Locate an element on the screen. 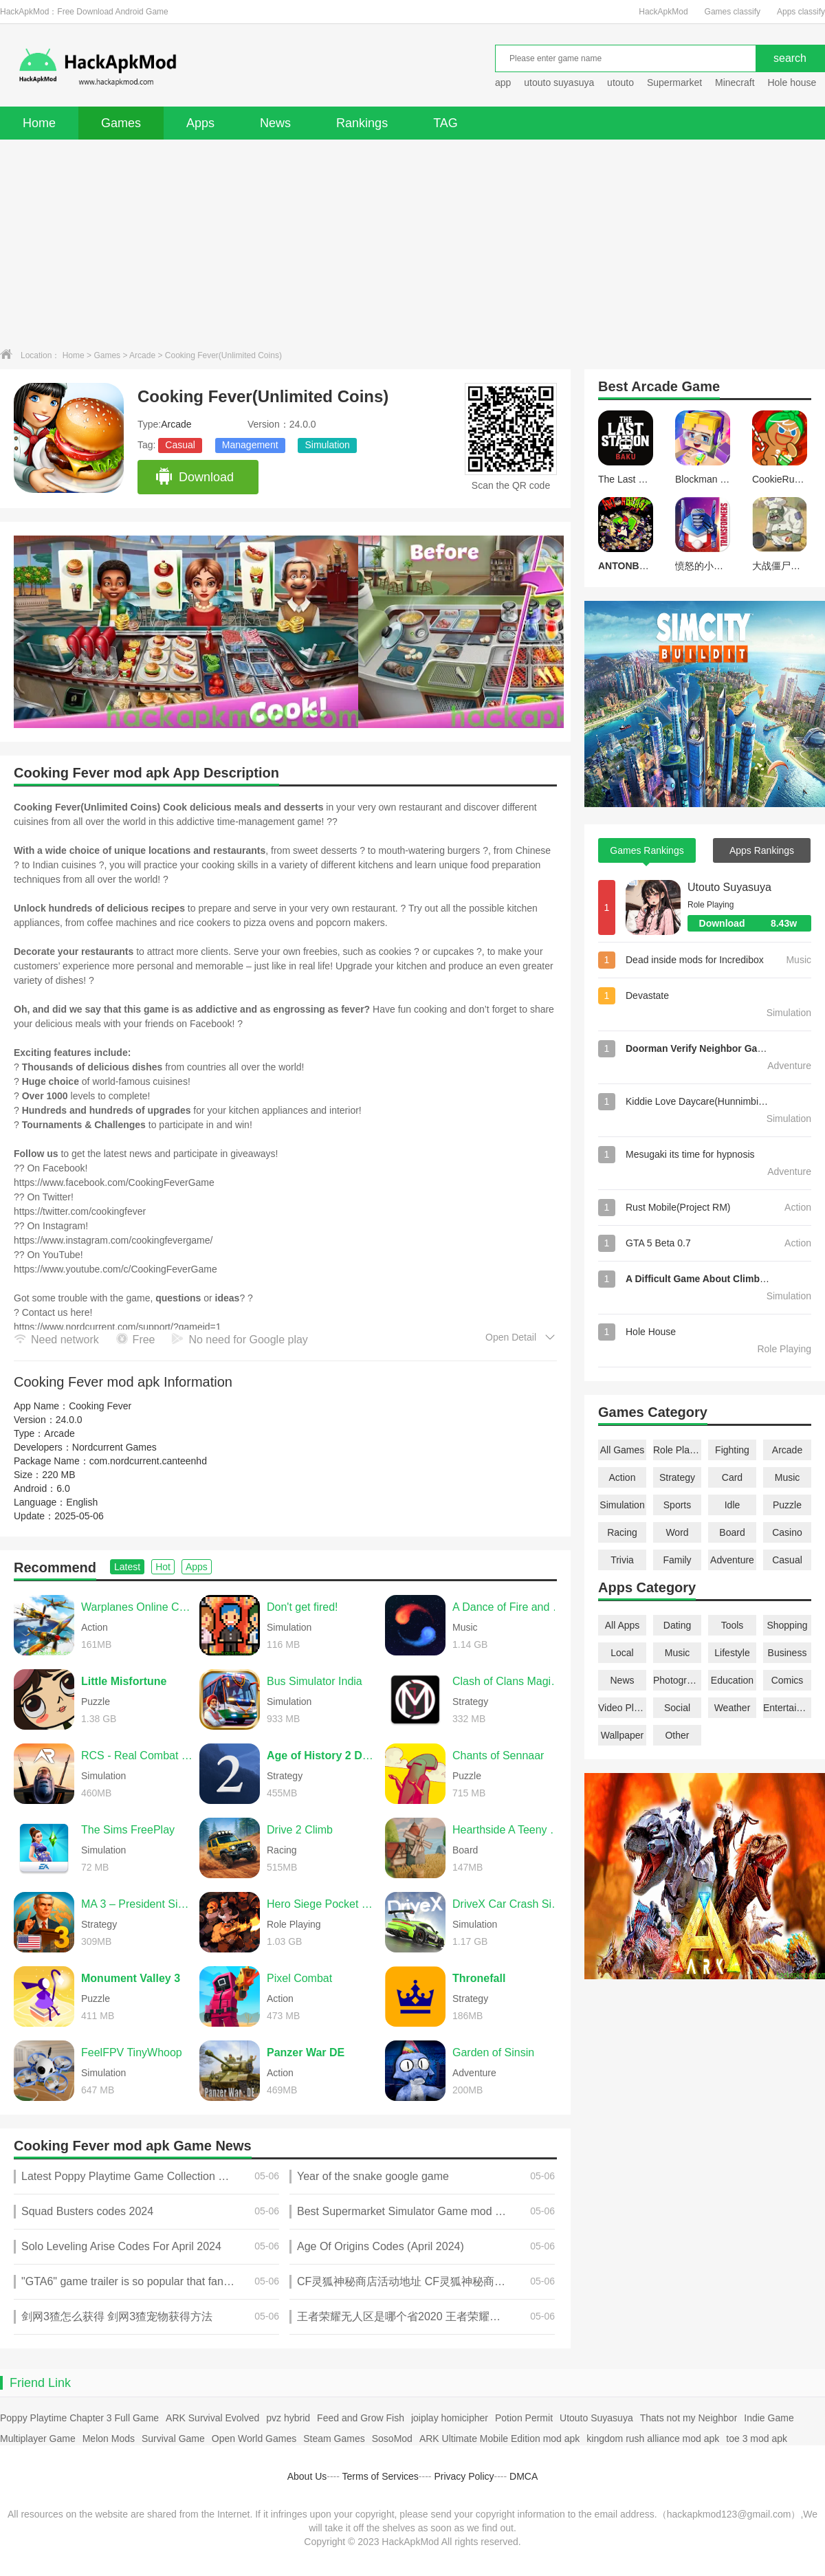 The height and width of the screenshot is (2576, 825). Supermarket is located at coordinates (674, 82).